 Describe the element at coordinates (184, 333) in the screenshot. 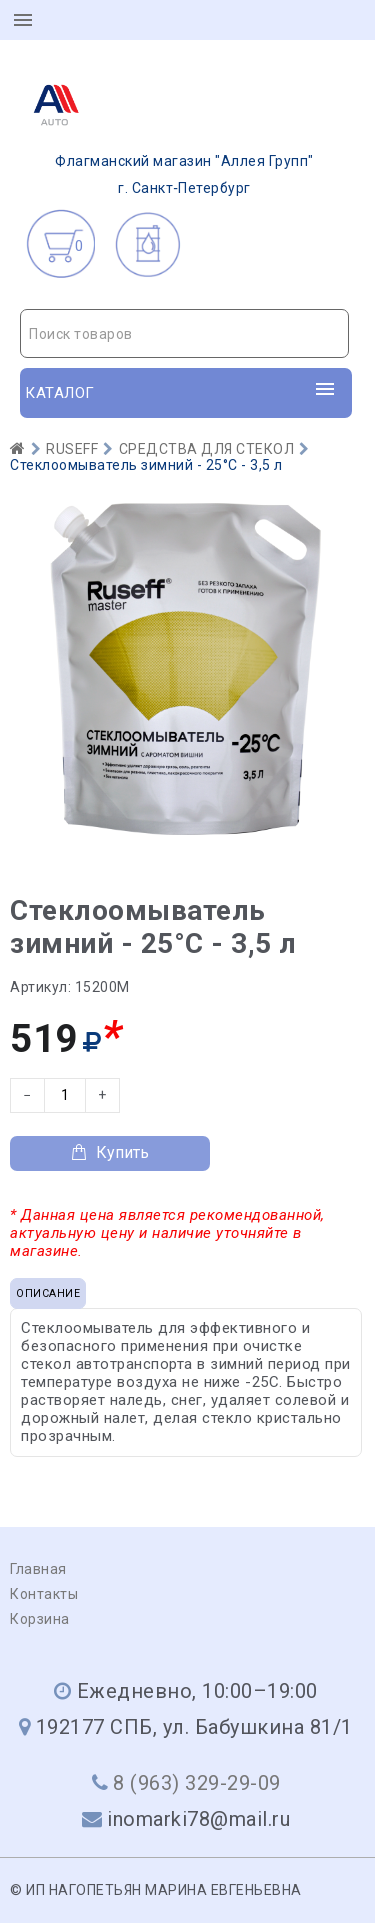

I see `[combobox]` at that location.